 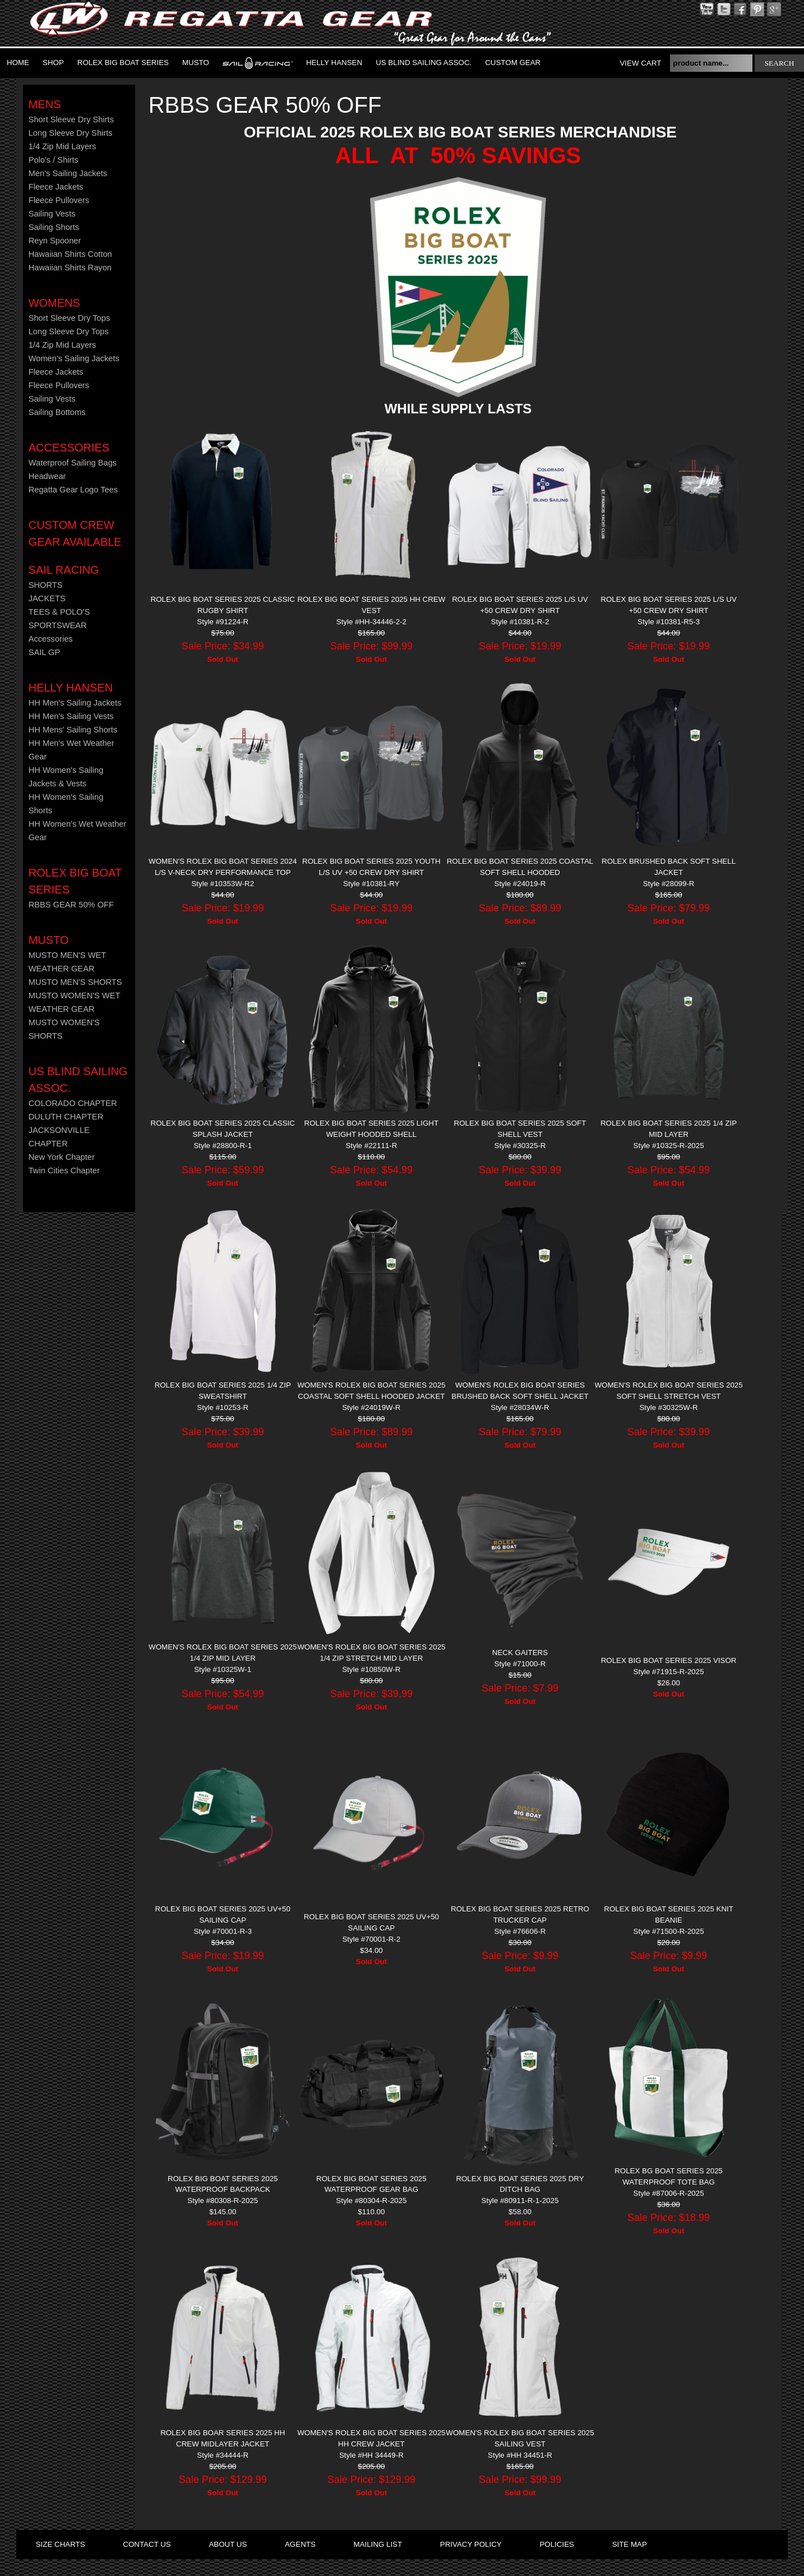 I want to click on ROLEX BIG BOAT SERIES 2025 1/4 ZIP SWEATSHIRT, so click(x=223, y=1390).